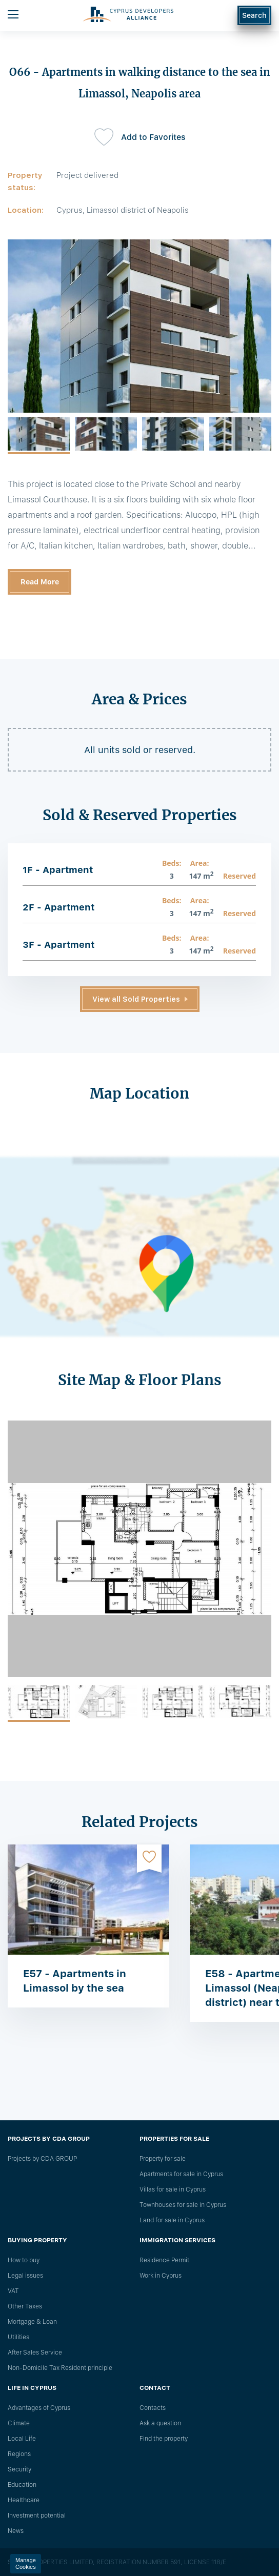 The image size is (279, 2576). Describe the element at coordinates (18, 2337) in the screenshot. I see `Utilities` at that location.